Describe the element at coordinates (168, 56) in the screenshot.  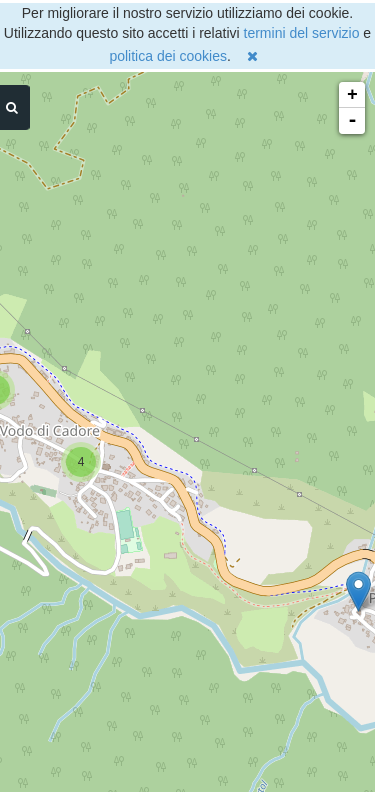
I see `politica dei cookies` at that location.